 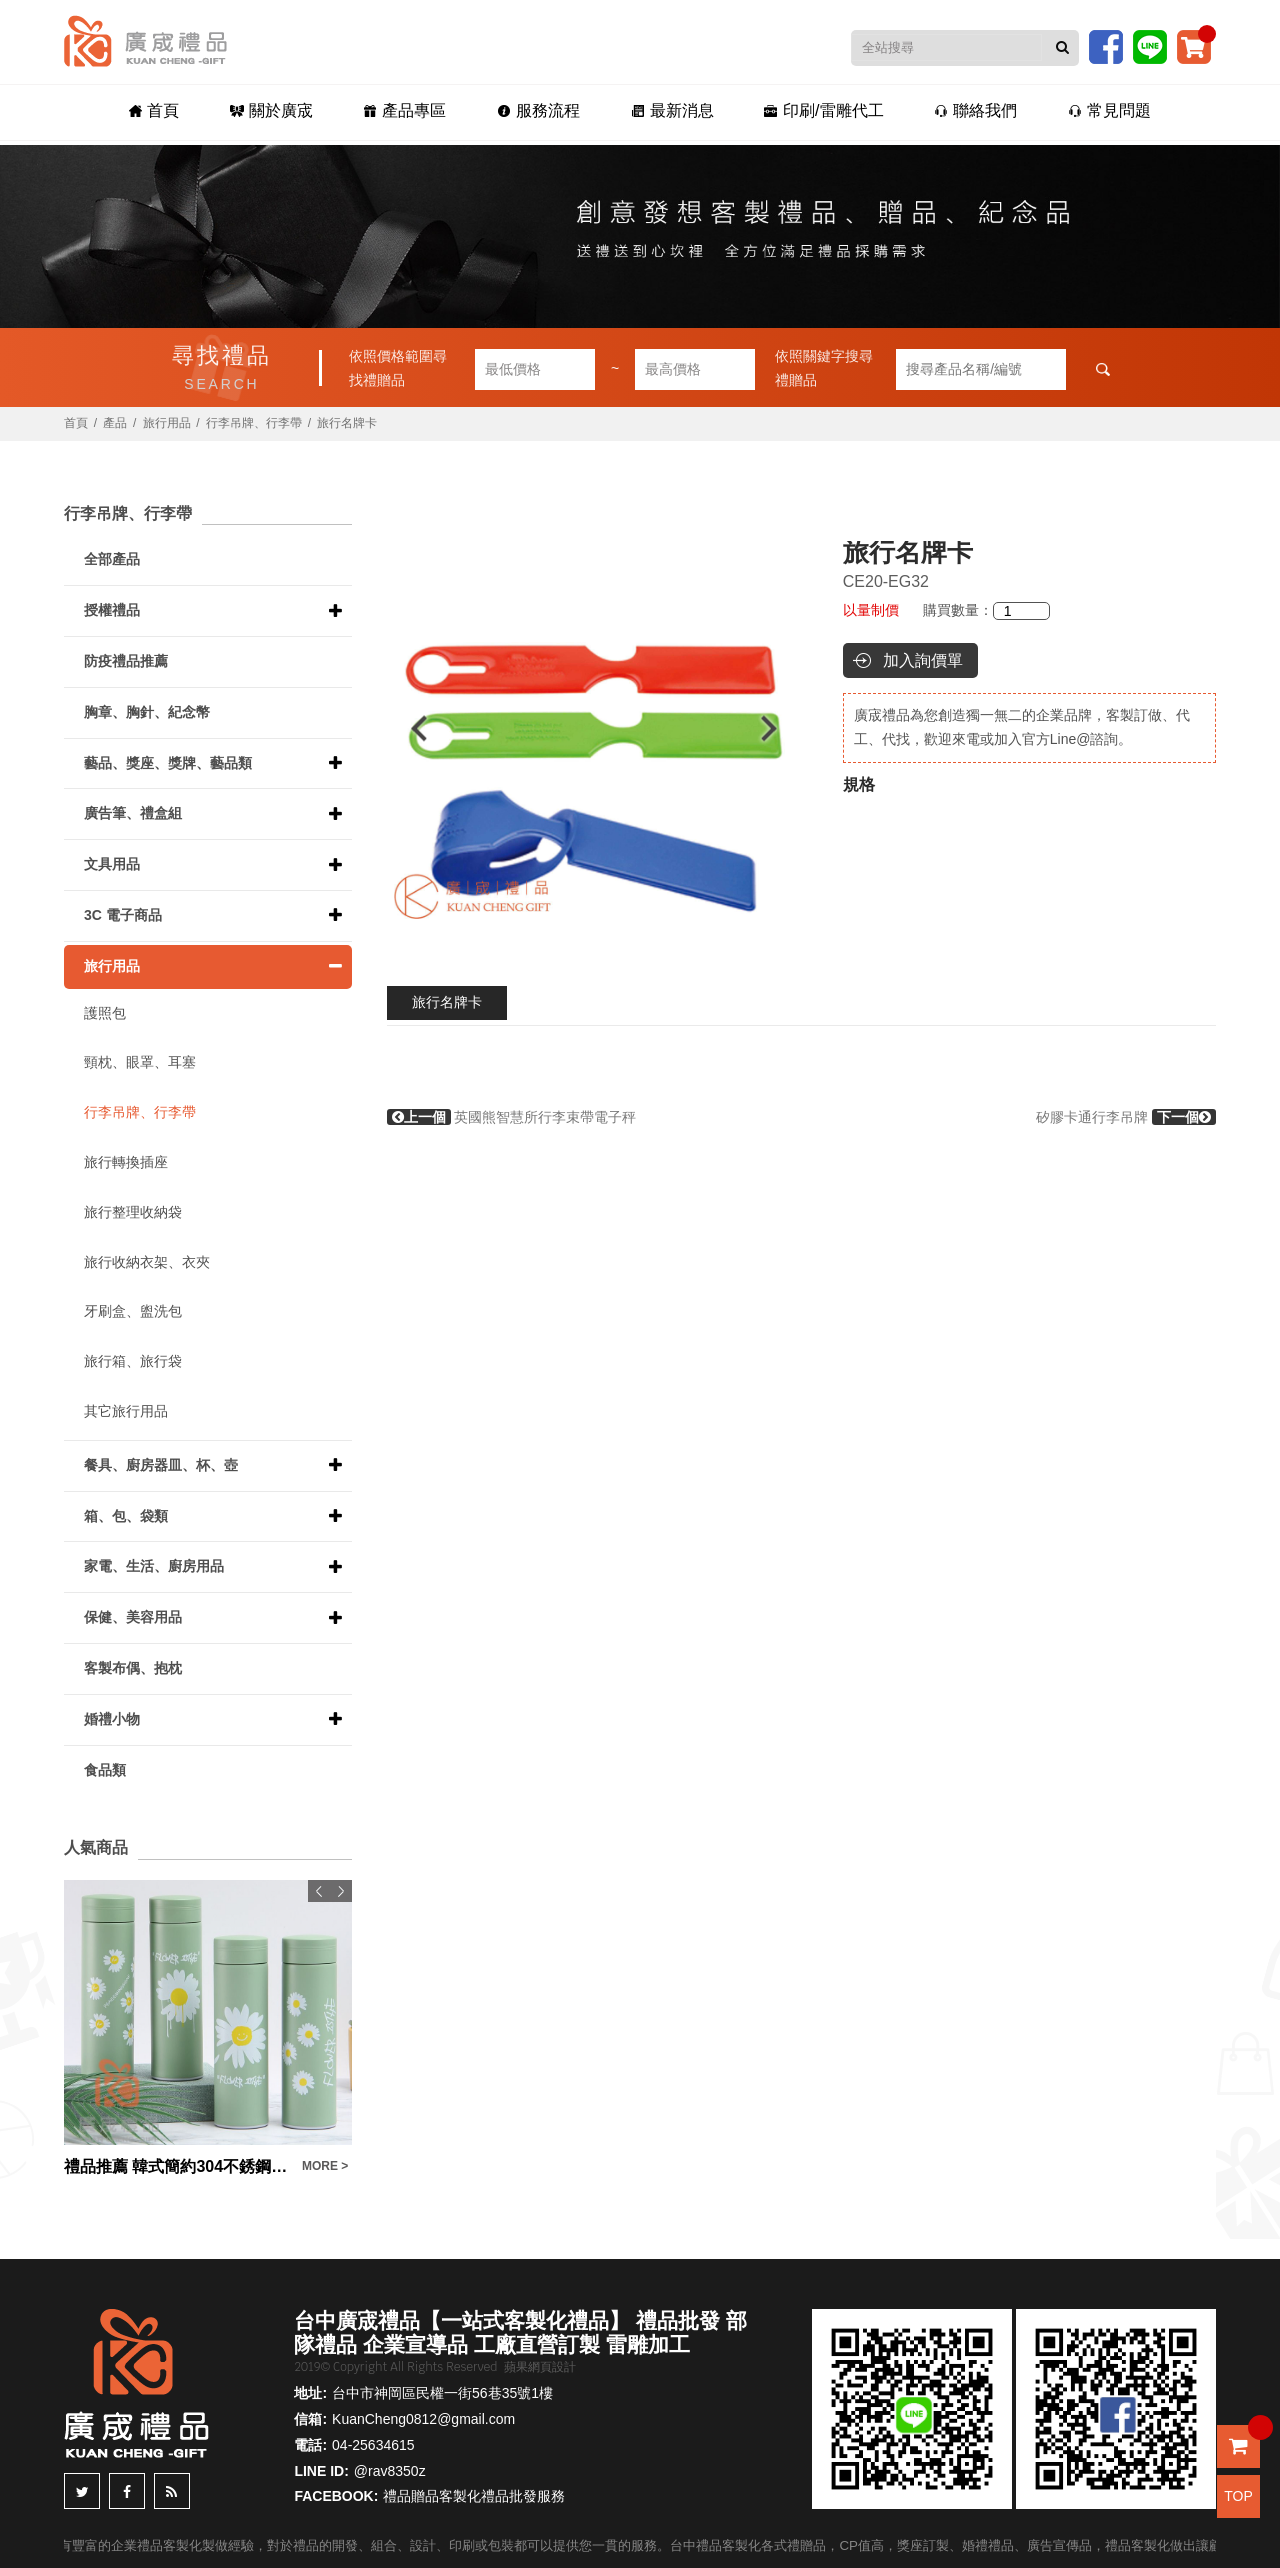 I want to click on 藝品、獎座、獎牌、藝品類, so click(x=168, y=763).